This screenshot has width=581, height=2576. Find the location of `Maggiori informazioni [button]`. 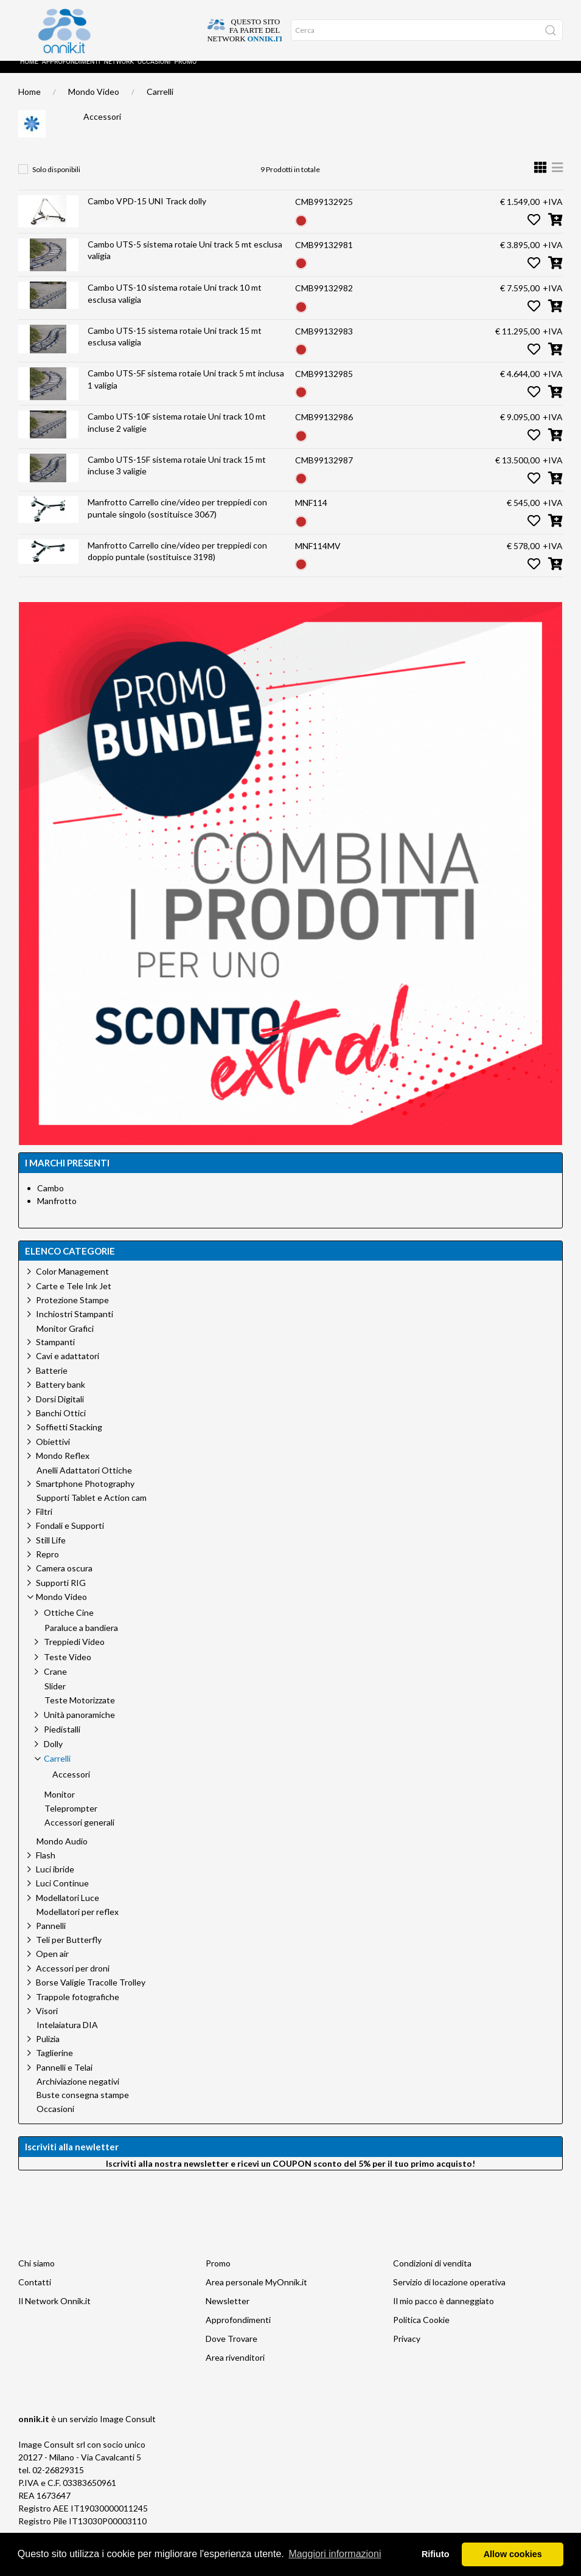

Maggiori informazioni [button] is located at coordinates (334, 2554).